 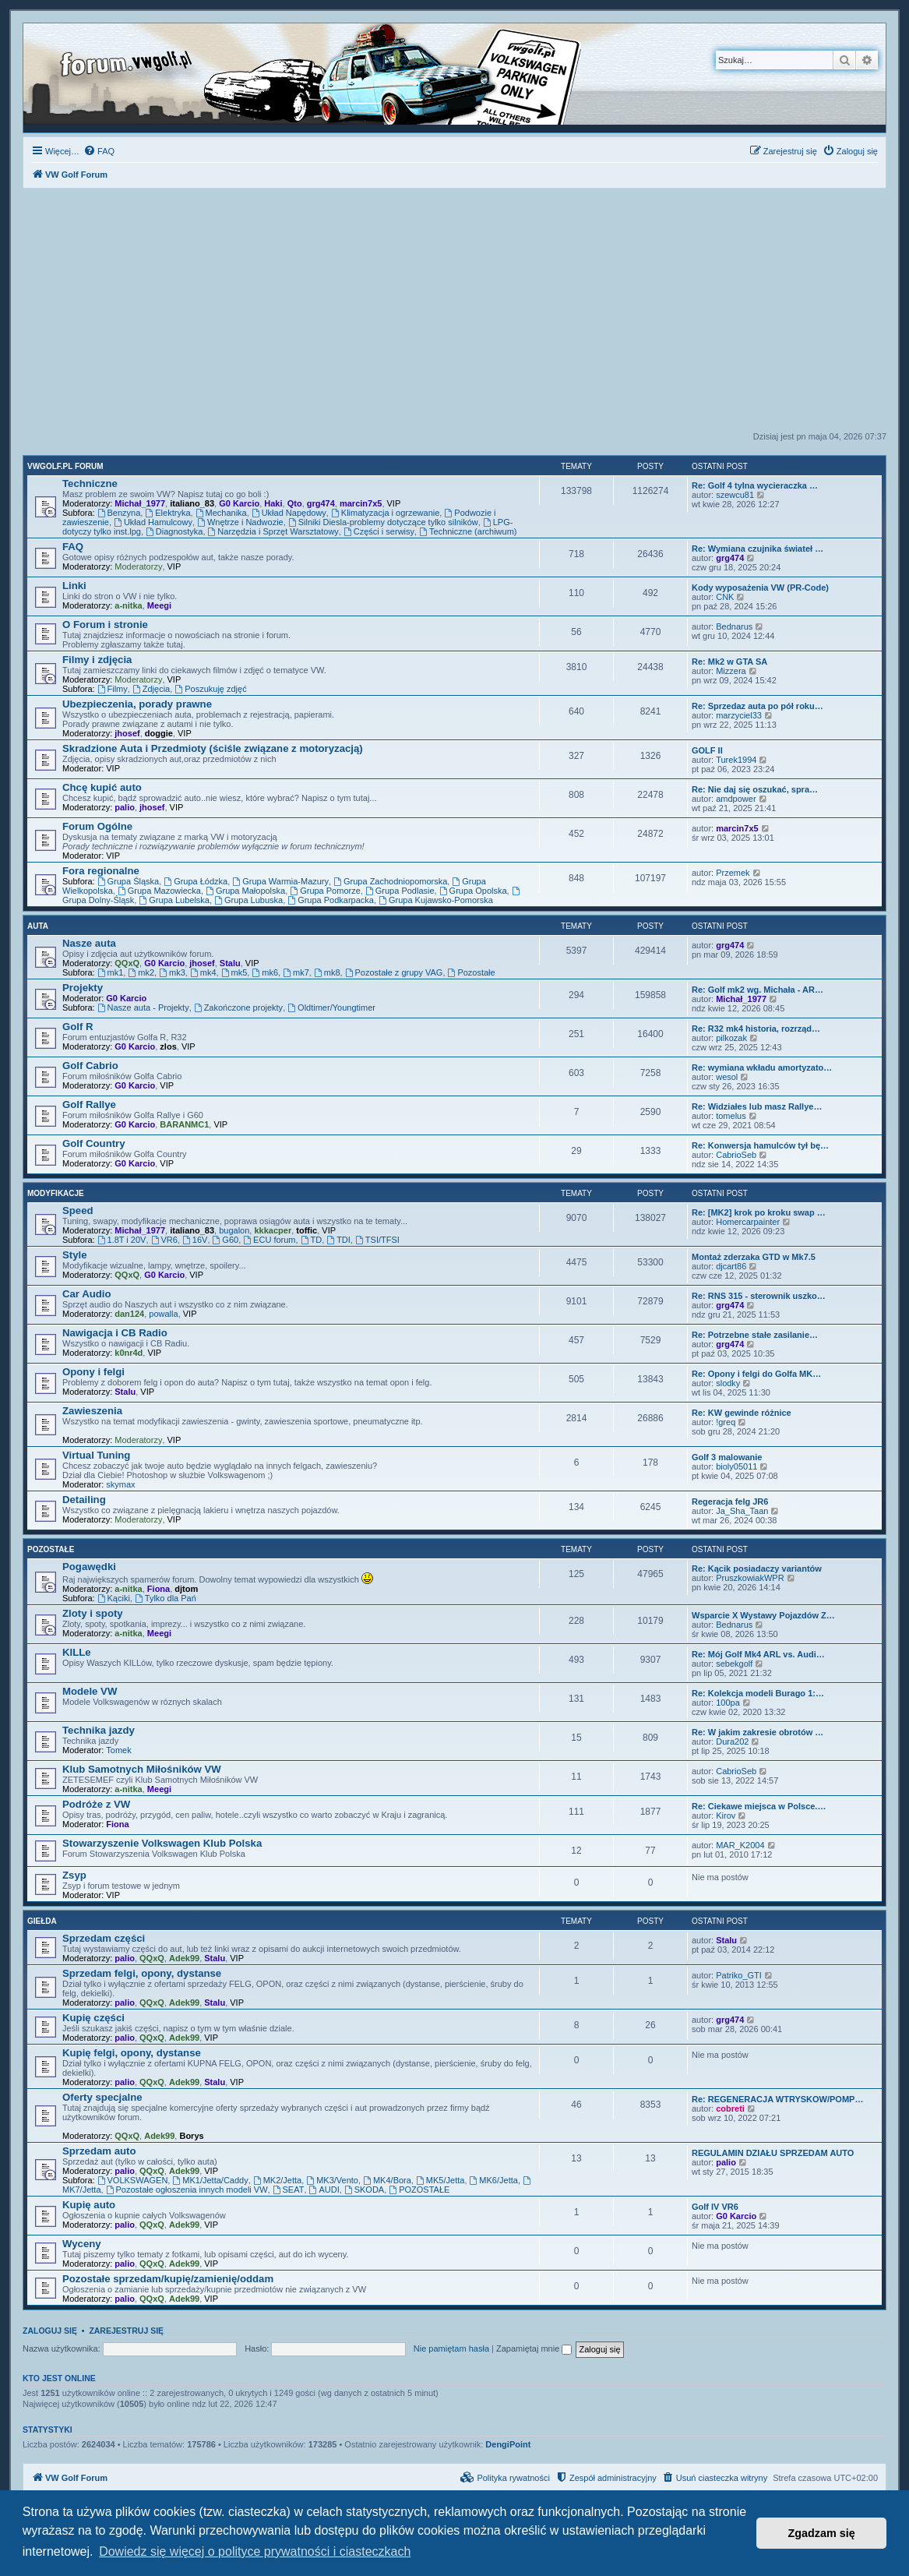 I want to click on jhosef, so click(x=127, y=733).